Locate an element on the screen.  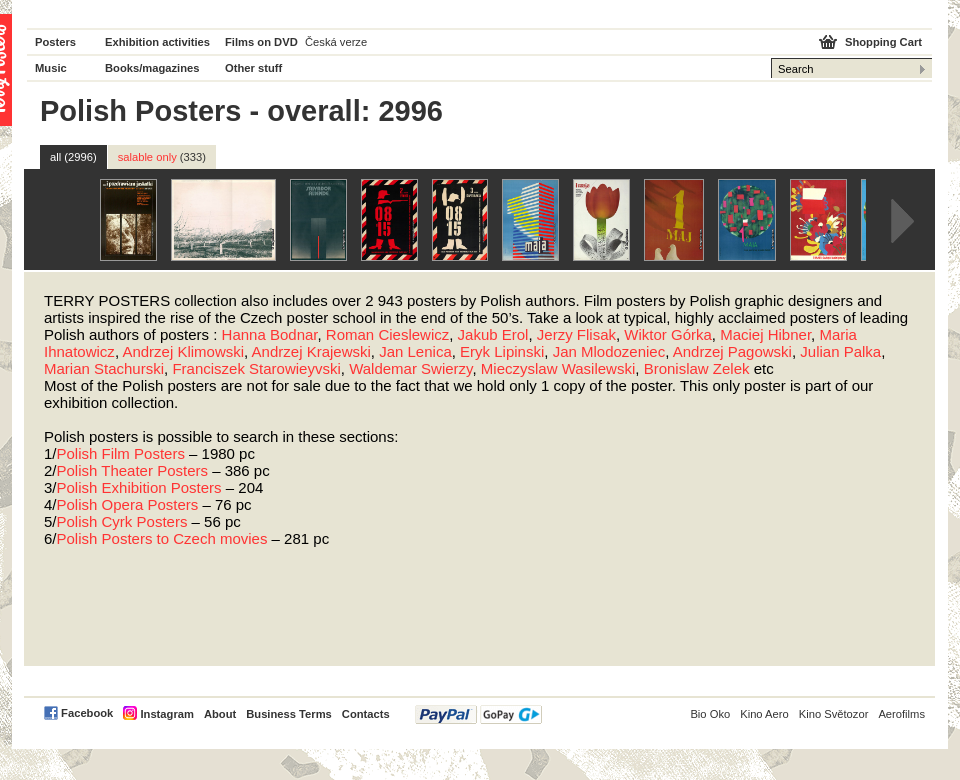
Polish Cyrk Posters is located at coordinates (122, 521).